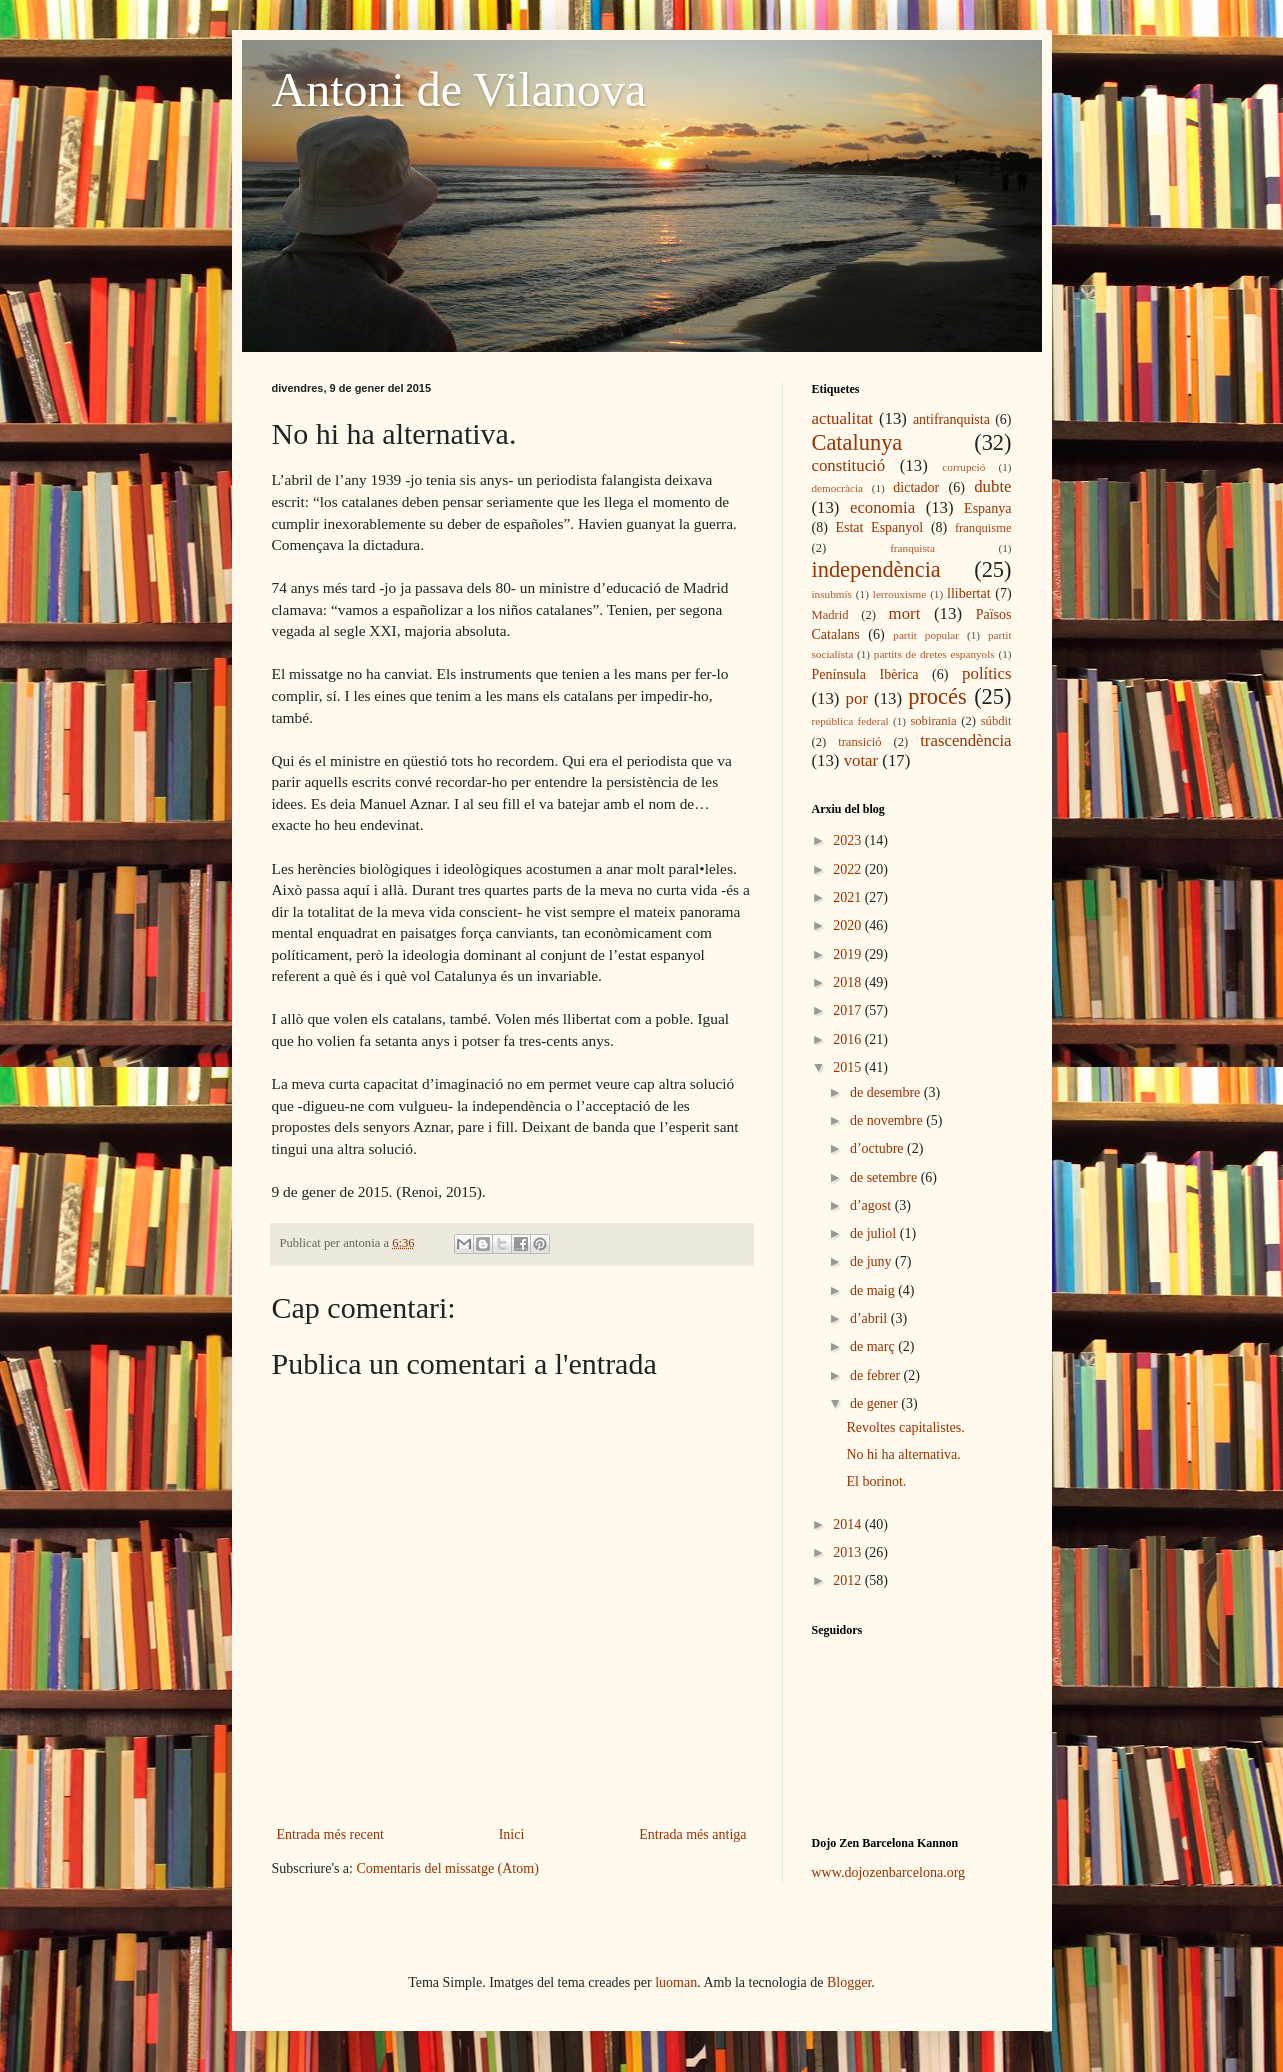 Image resolution: width=1283 pixels, height=2072 pixels. What do you see at coordinates (849, 1552) in the screenshot?
I see `2013` at bounding box center [849, 1552].